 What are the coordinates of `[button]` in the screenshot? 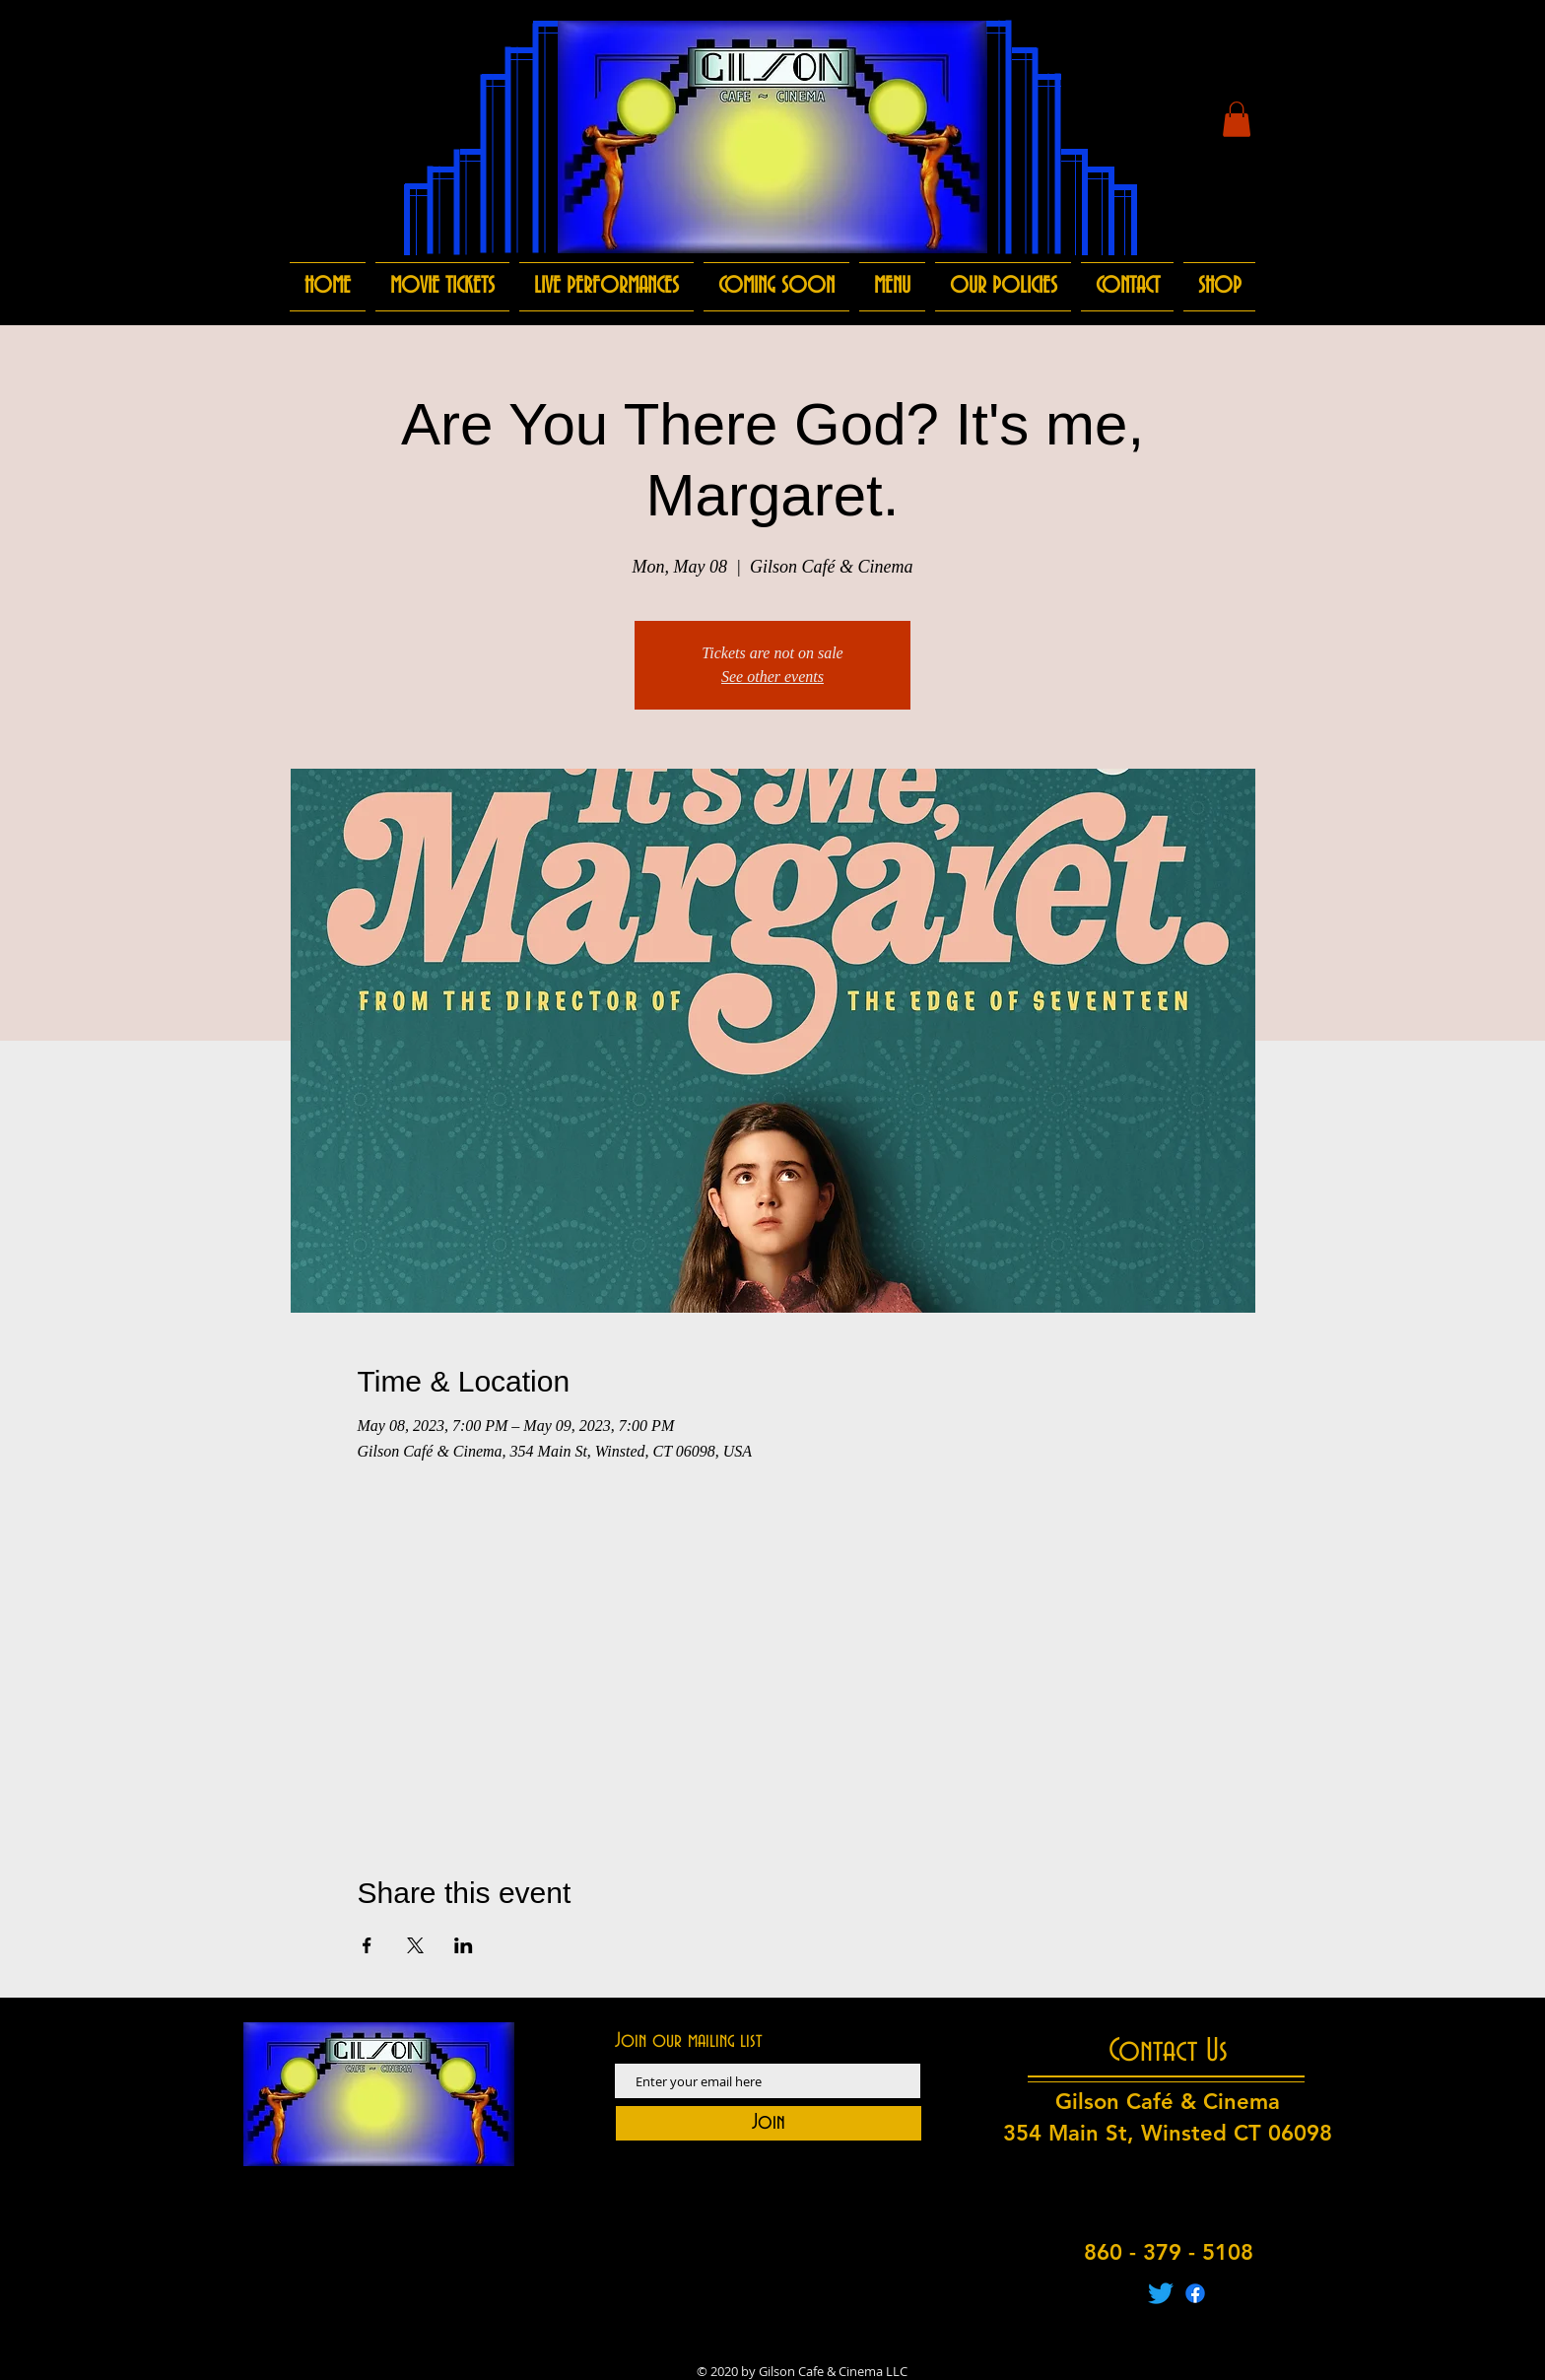 It's located at (1236, 119).